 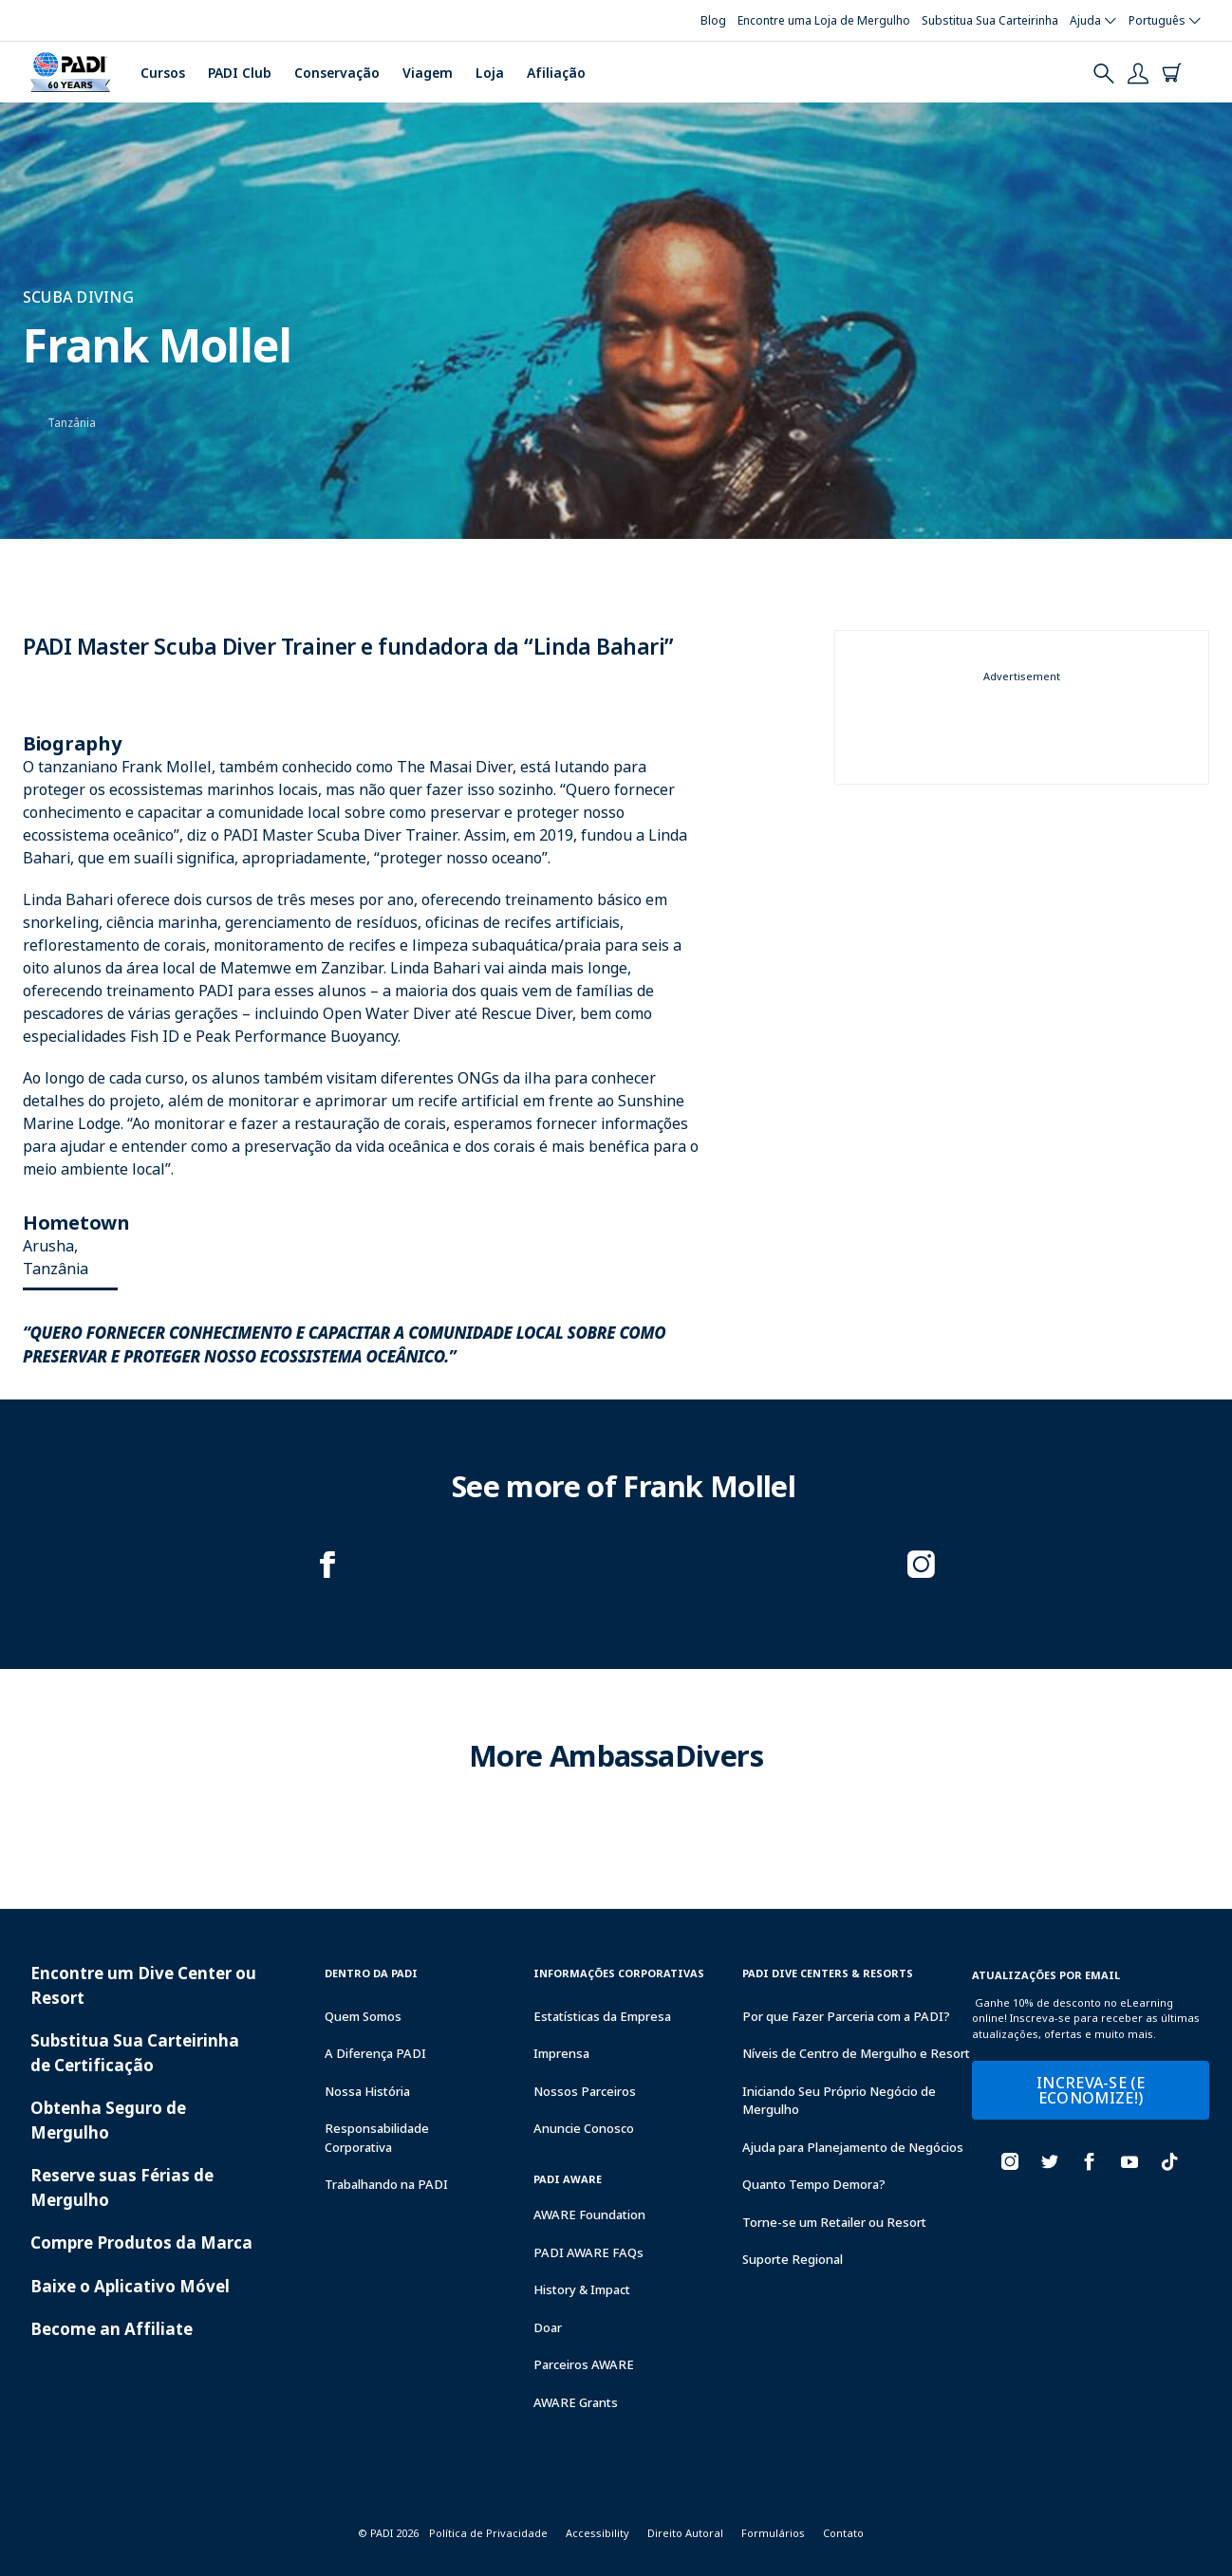 What do you see at coordinates (583, 2128) in the screenshot?
I see `Anuncie Conosco` at bounding box center [583, 2128].